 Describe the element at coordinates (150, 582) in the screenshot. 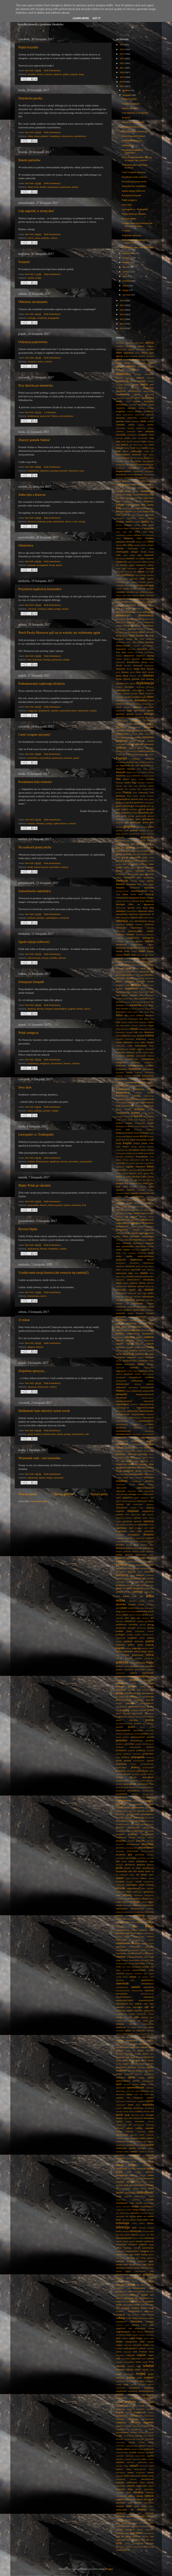

I see `czereśnie` at that location.